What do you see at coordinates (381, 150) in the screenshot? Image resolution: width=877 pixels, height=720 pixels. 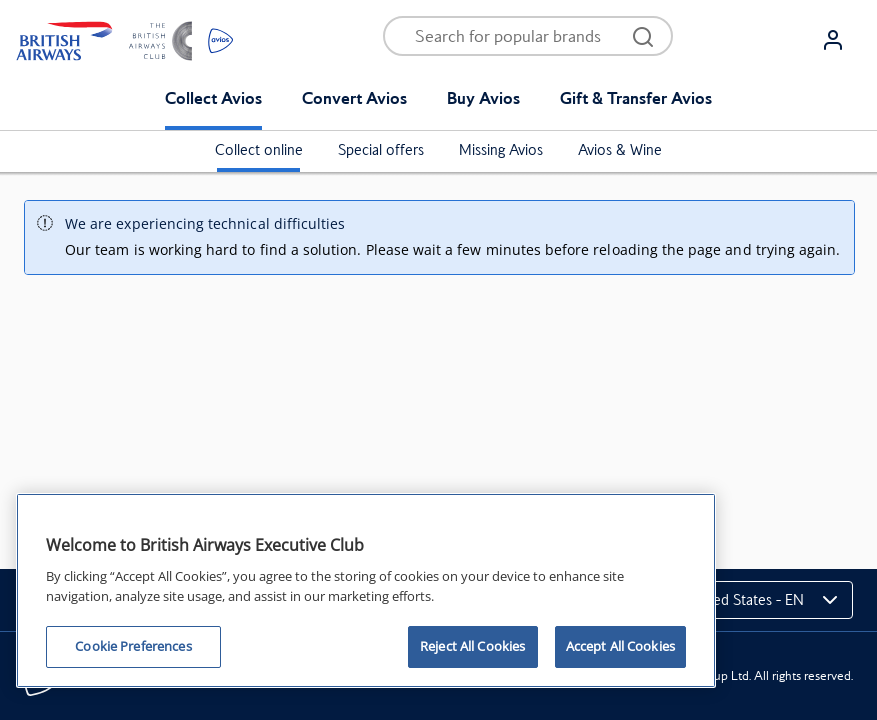 I see `Special offers` at bounding box center [381, 150].